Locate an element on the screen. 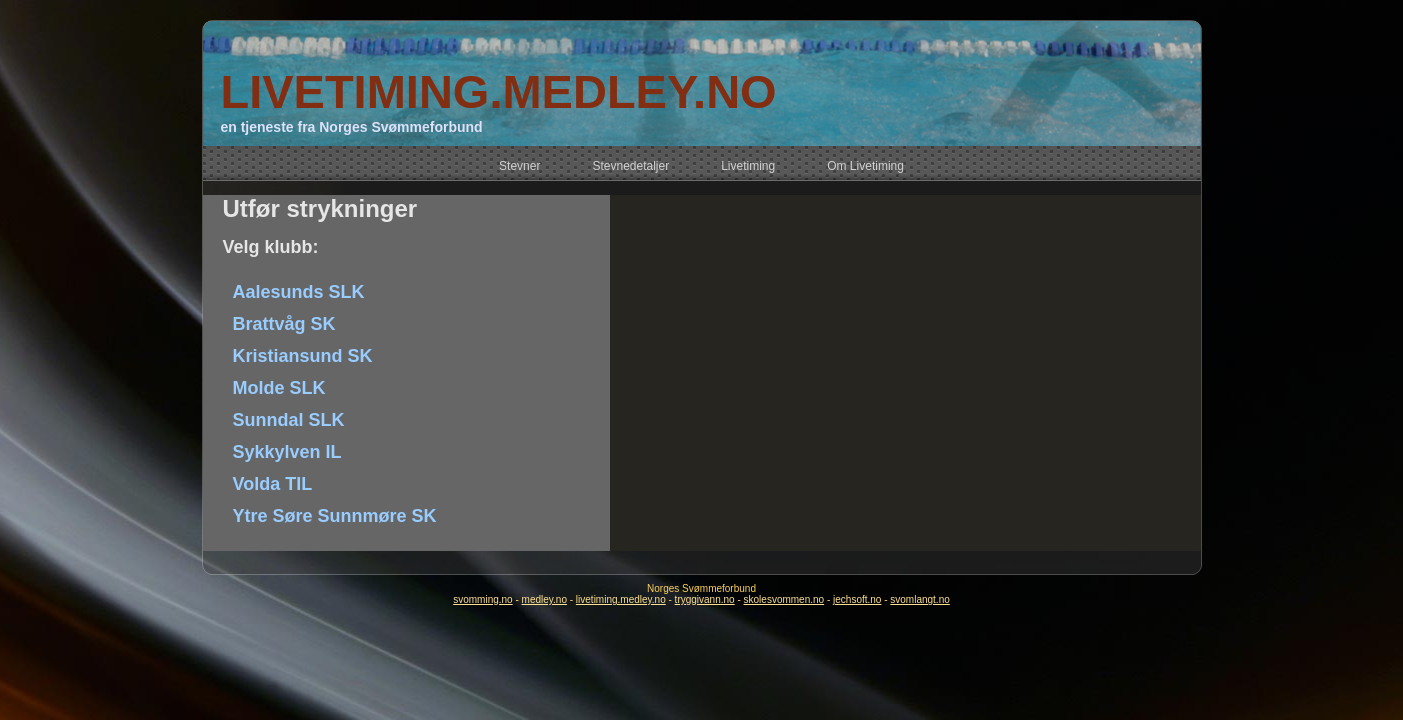  skolesvommen.no is located at coordinates (784, 599).